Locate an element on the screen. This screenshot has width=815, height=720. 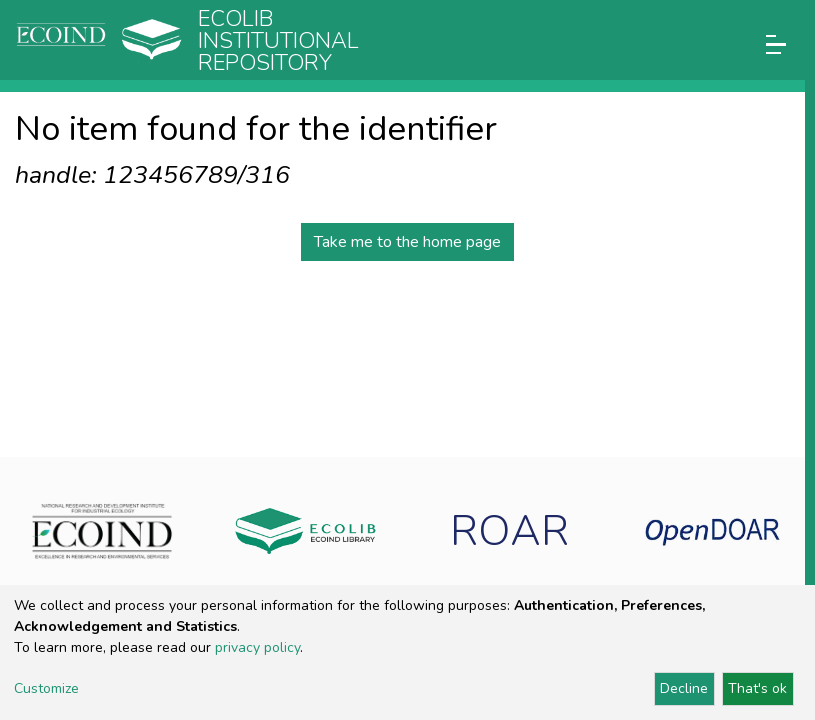
Customize is located at coordinates (46, 688).